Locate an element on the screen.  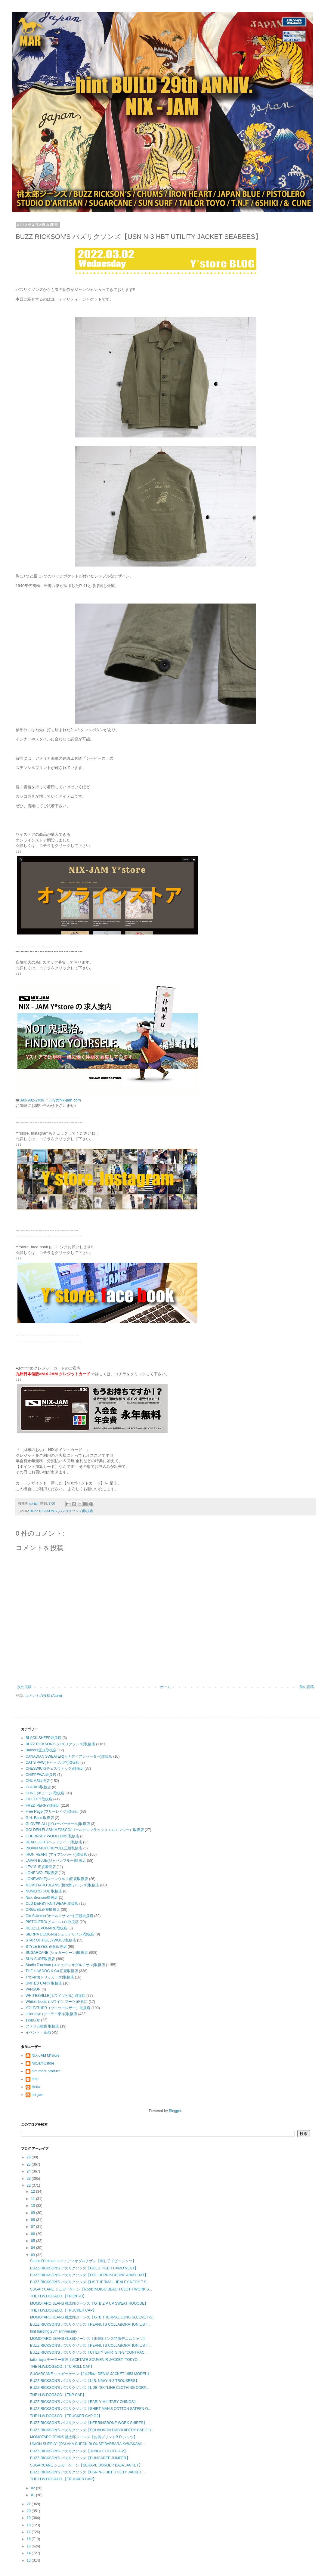
お知らせ is located at coordinates (33, 2020).